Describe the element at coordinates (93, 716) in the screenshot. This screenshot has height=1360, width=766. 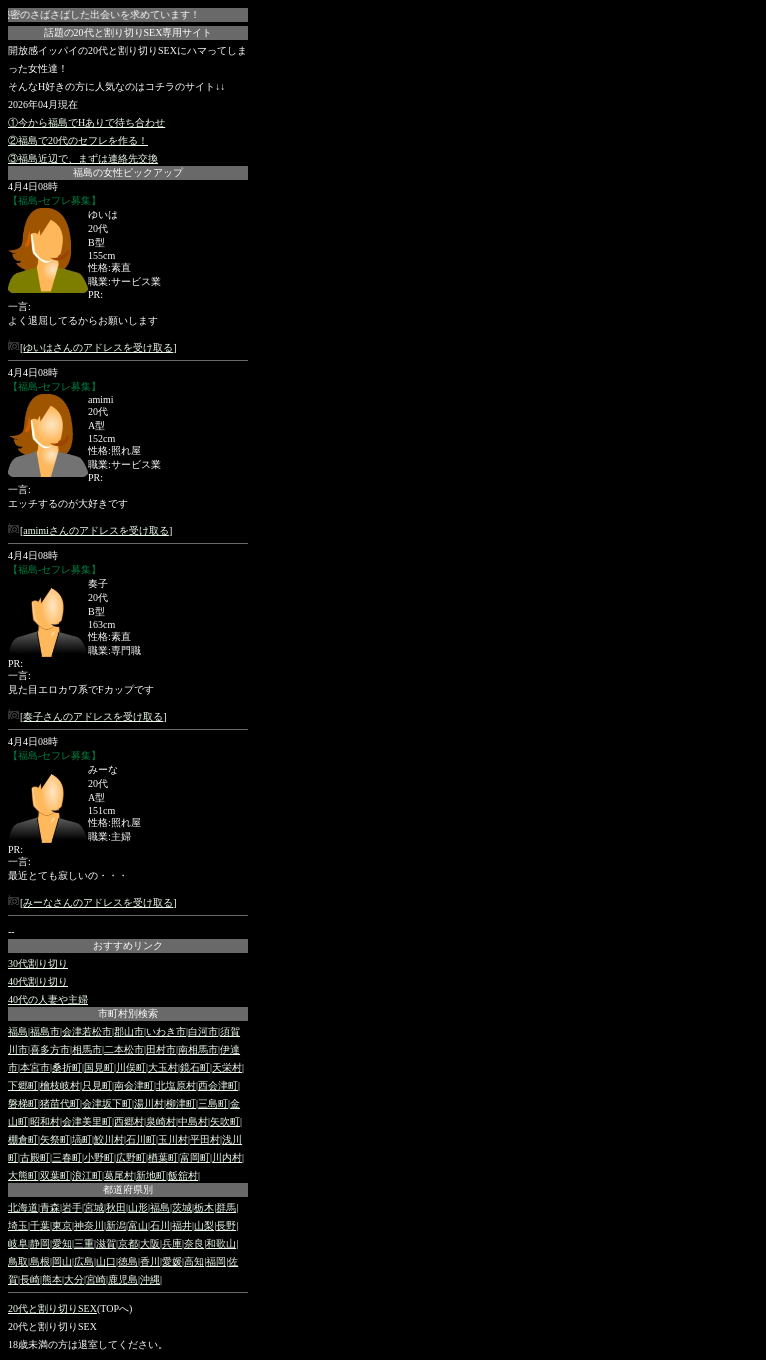
I see `奏子さんのアドレスを受け取る` at that location.